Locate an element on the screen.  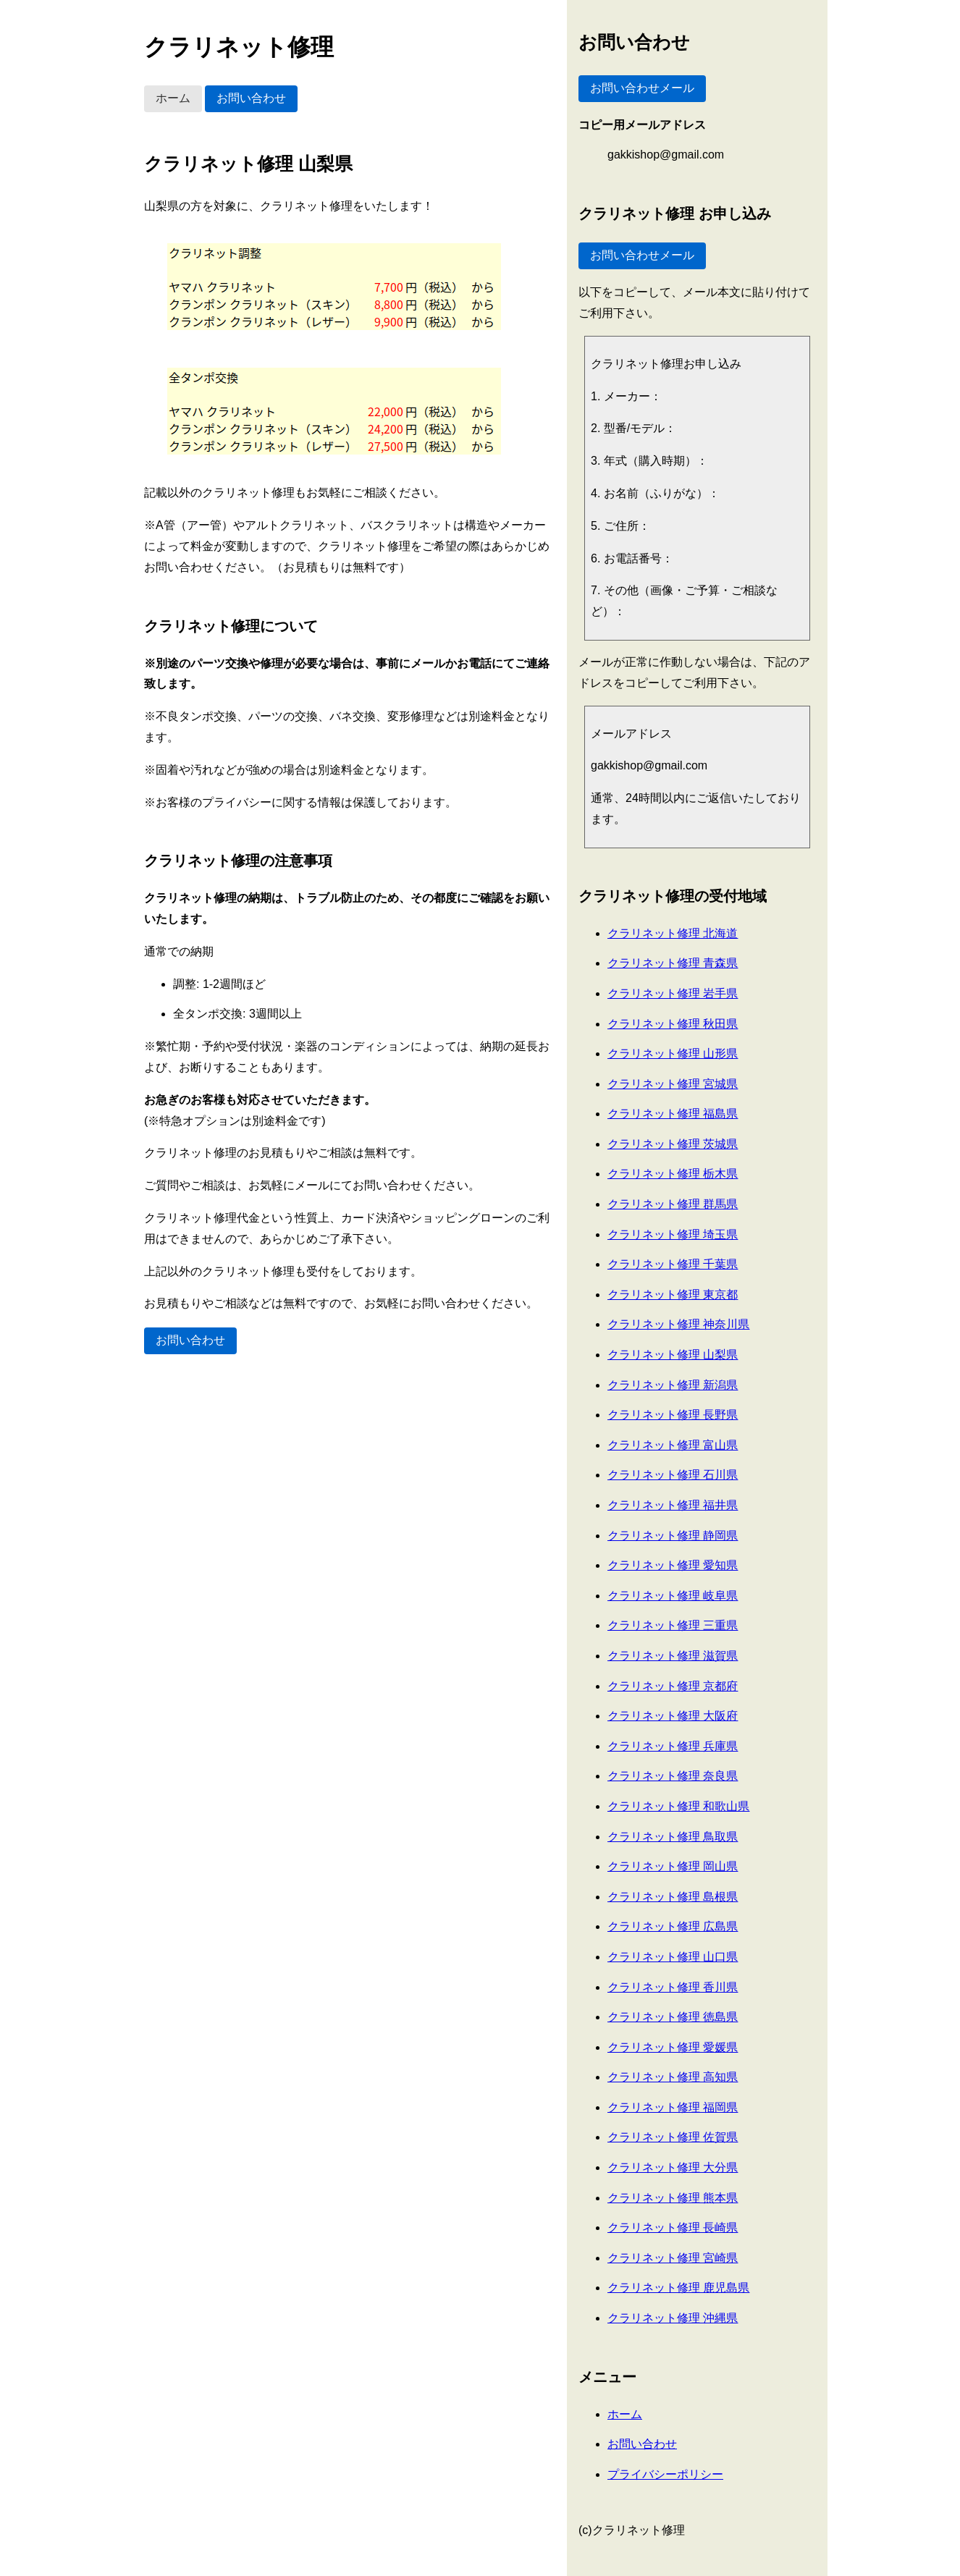
クラリネット修理 秋田県 is located at coordinates (672, 1024).